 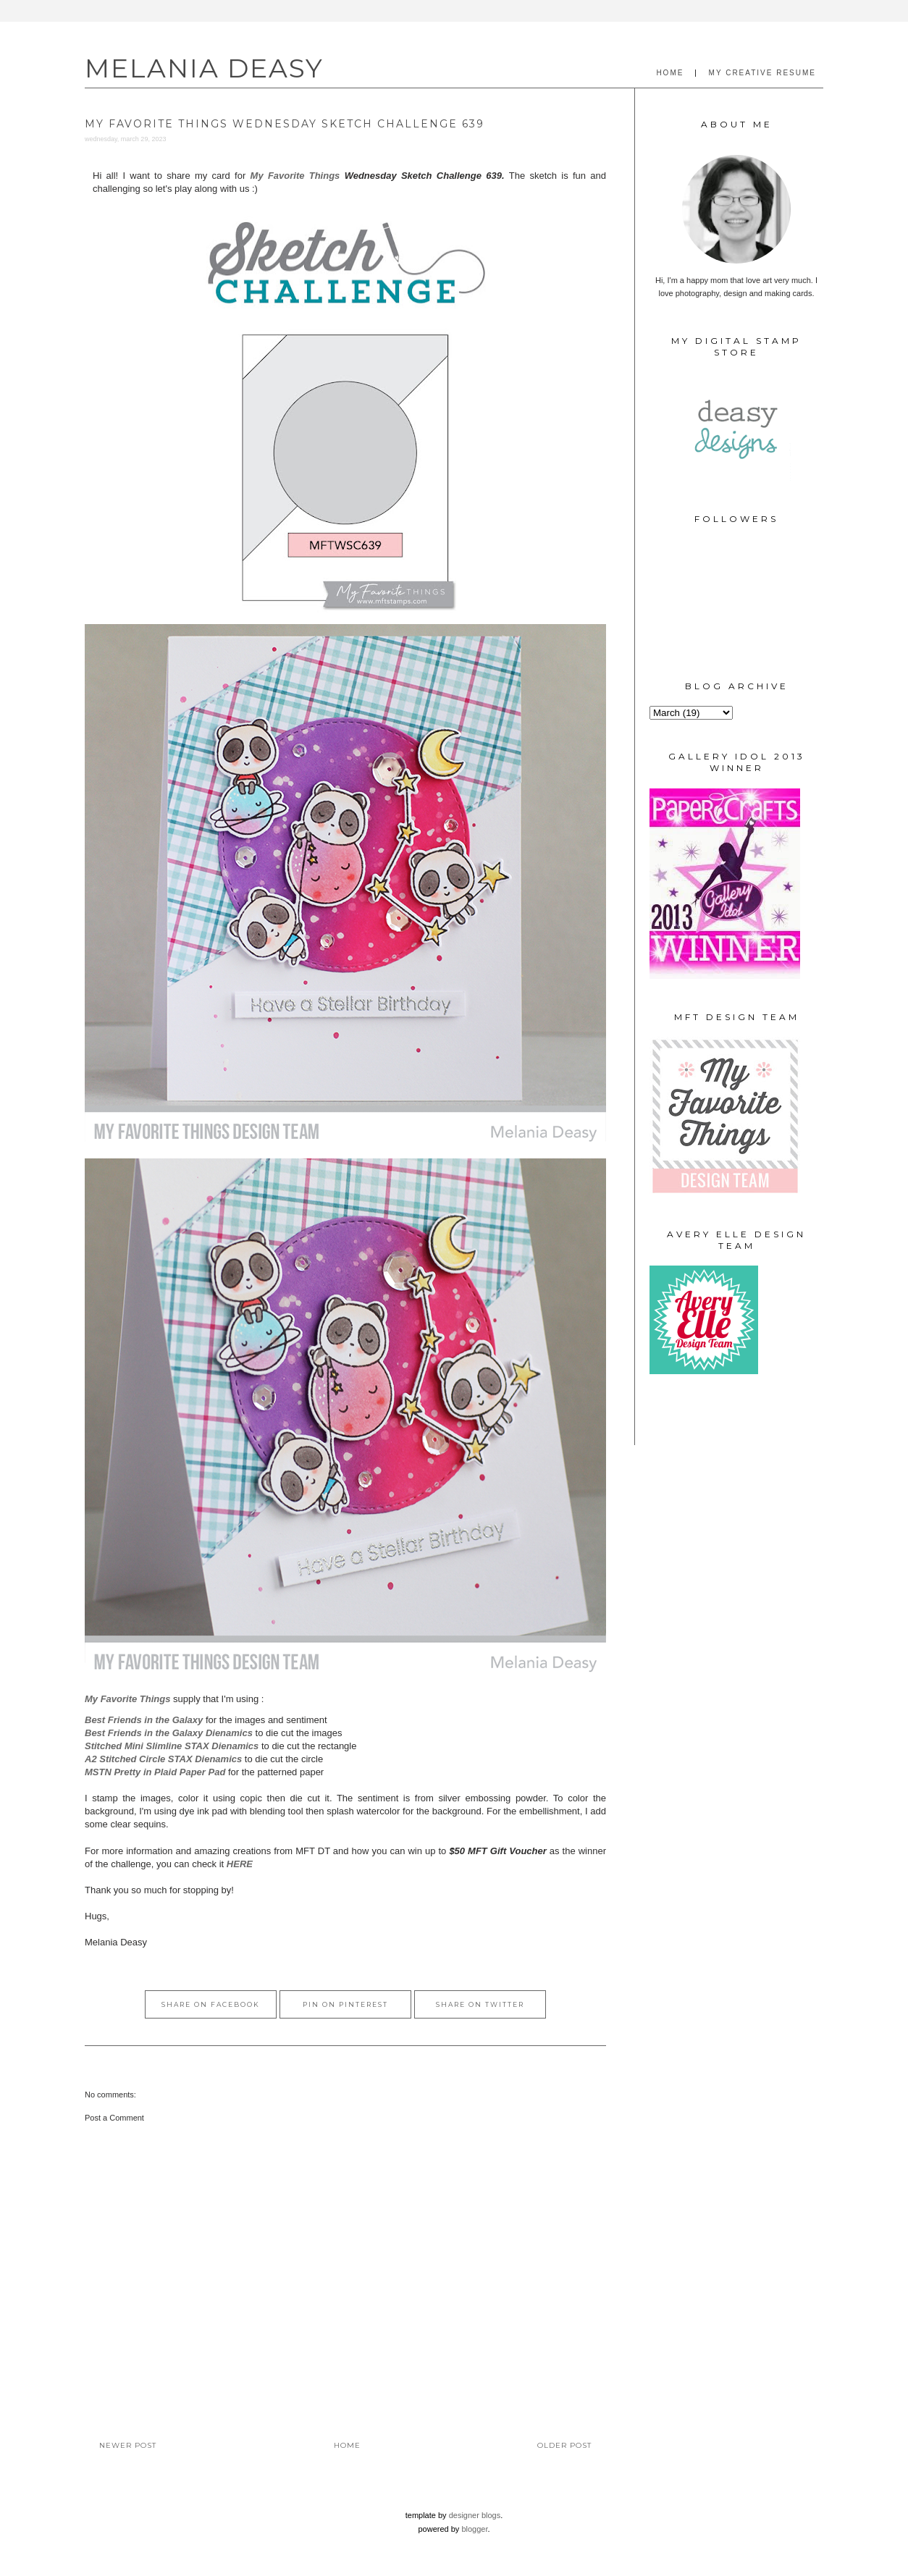 I want to click on MELANIA DEASY, so click(x=204, y=68).